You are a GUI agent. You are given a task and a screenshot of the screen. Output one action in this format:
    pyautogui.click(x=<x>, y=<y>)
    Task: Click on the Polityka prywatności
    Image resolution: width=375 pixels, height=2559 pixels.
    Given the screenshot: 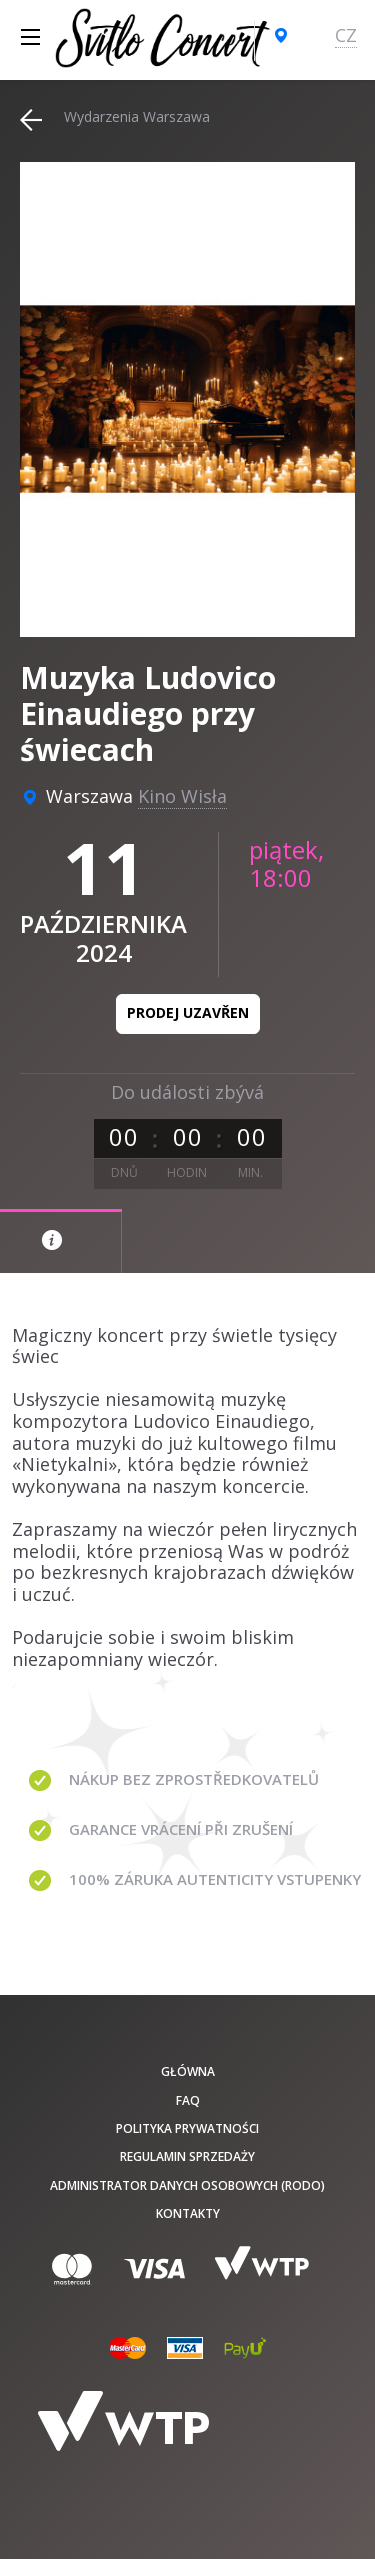 What is the action you would take?
    pyautogui.click(x=187, y=2128)
    